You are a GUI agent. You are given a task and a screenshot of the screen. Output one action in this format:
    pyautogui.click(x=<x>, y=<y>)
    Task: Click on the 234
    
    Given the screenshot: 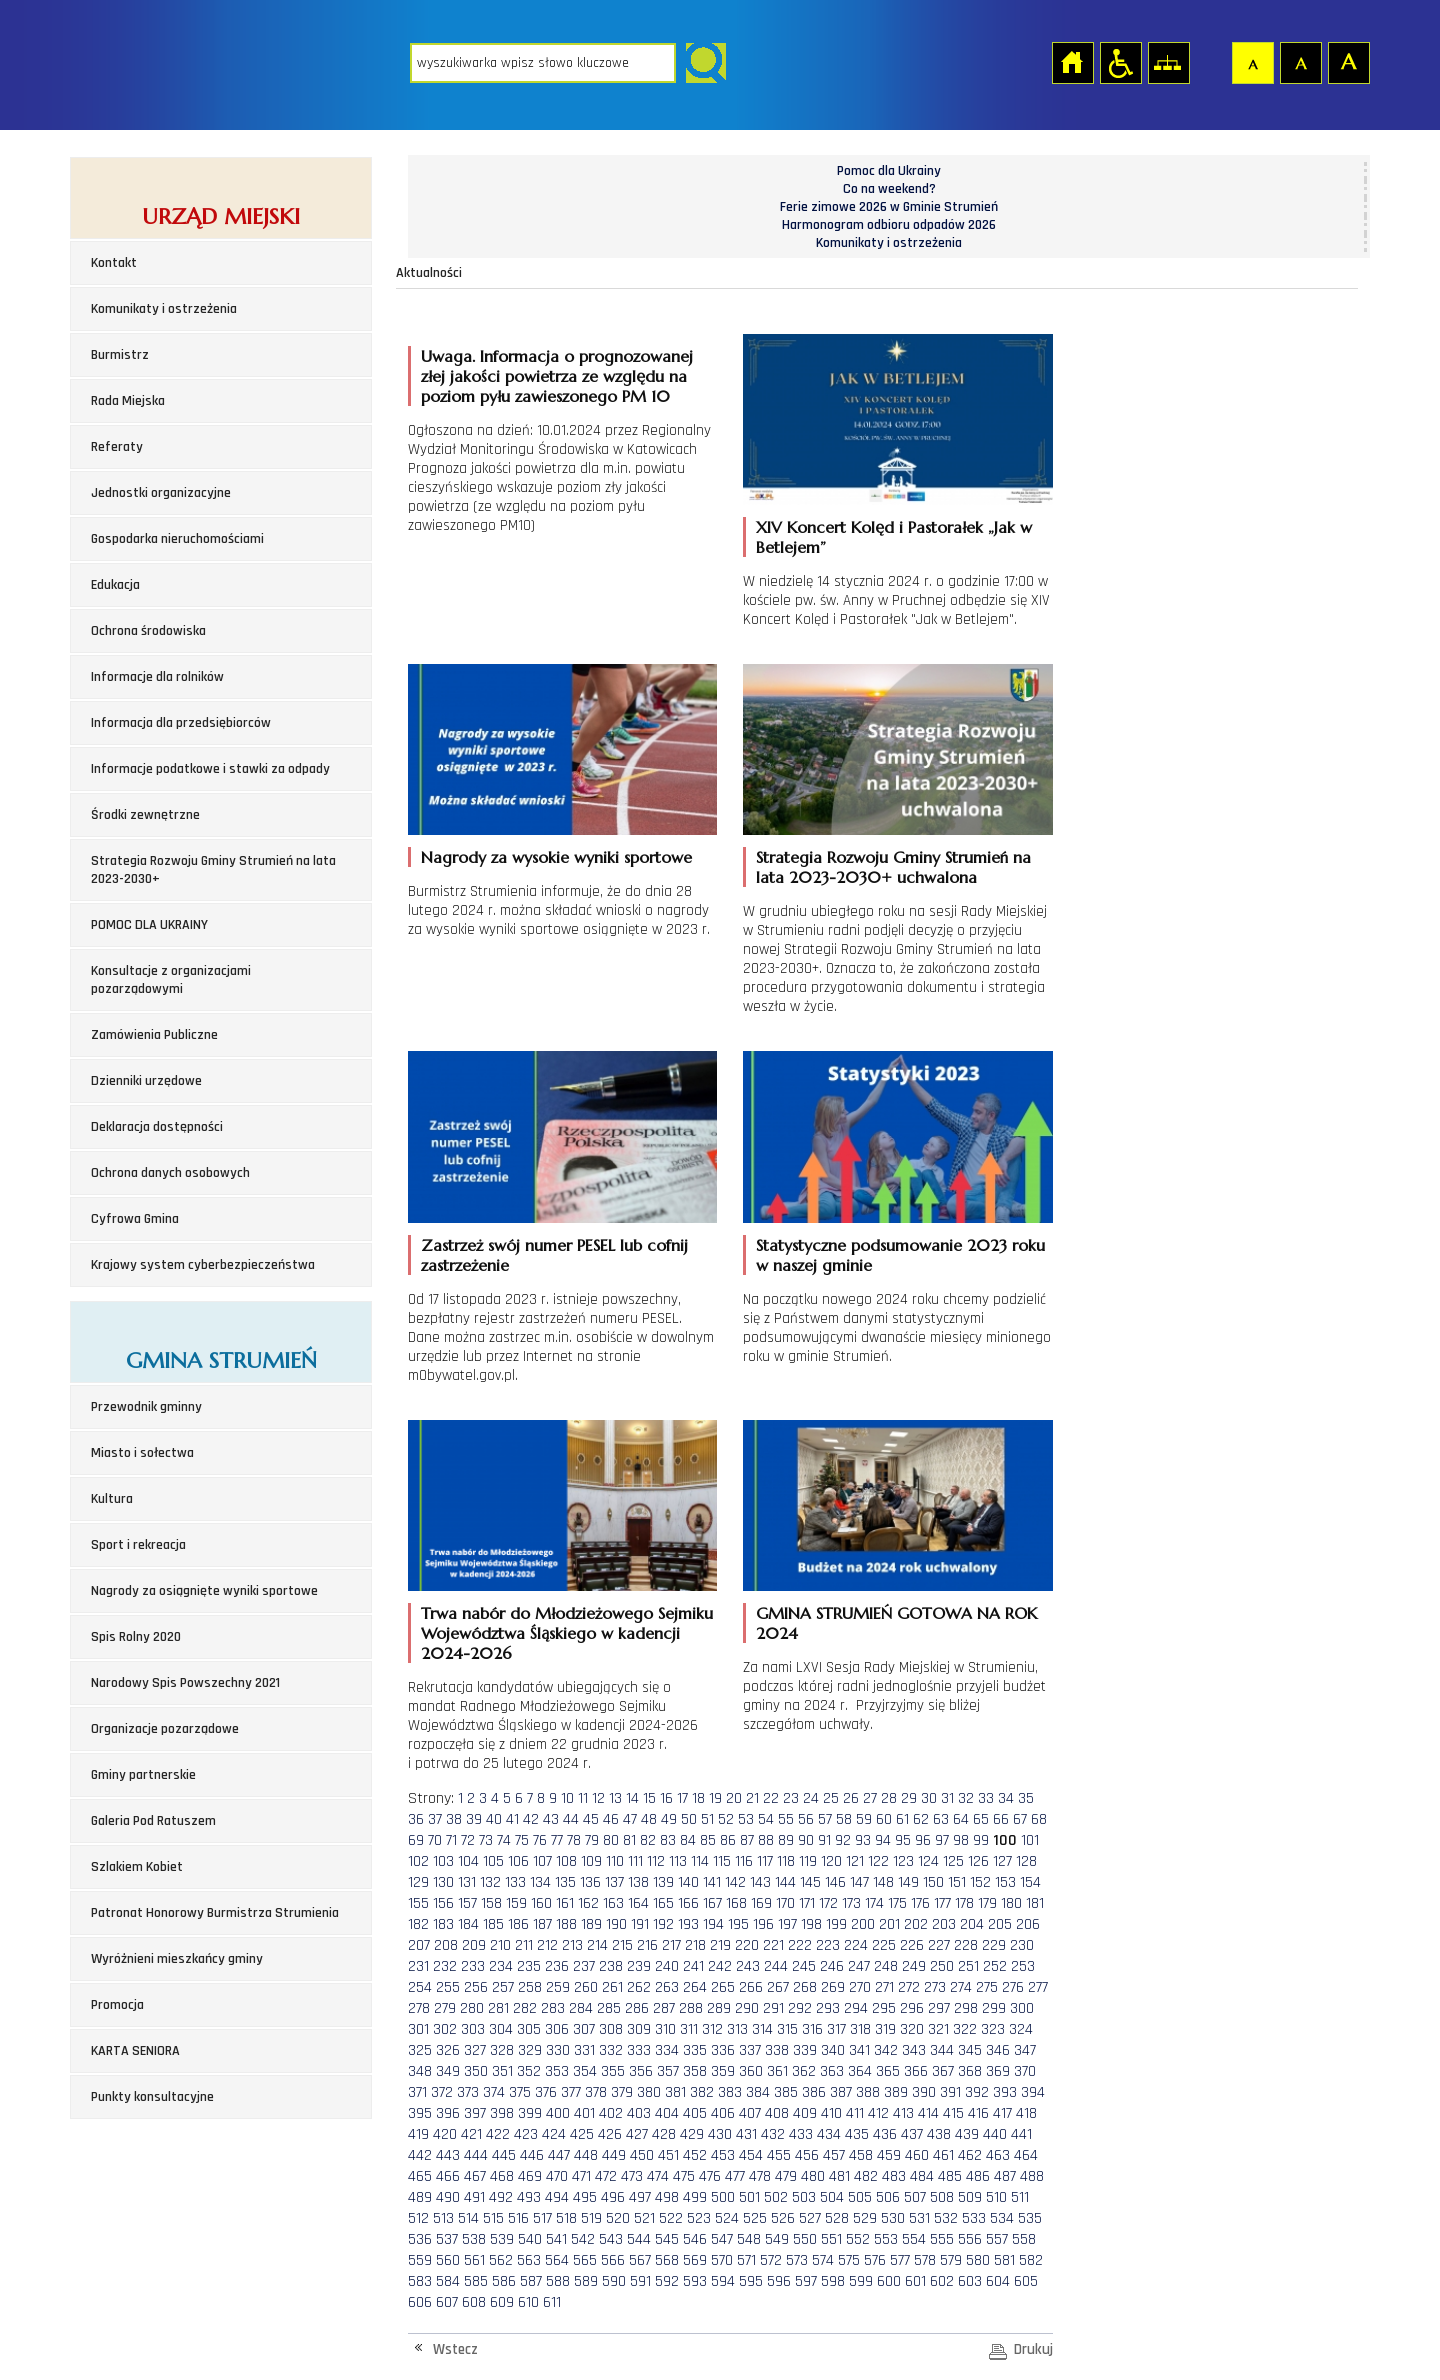 What is the action you would take?
    pyautogui.click(x=501, y=1966)
    